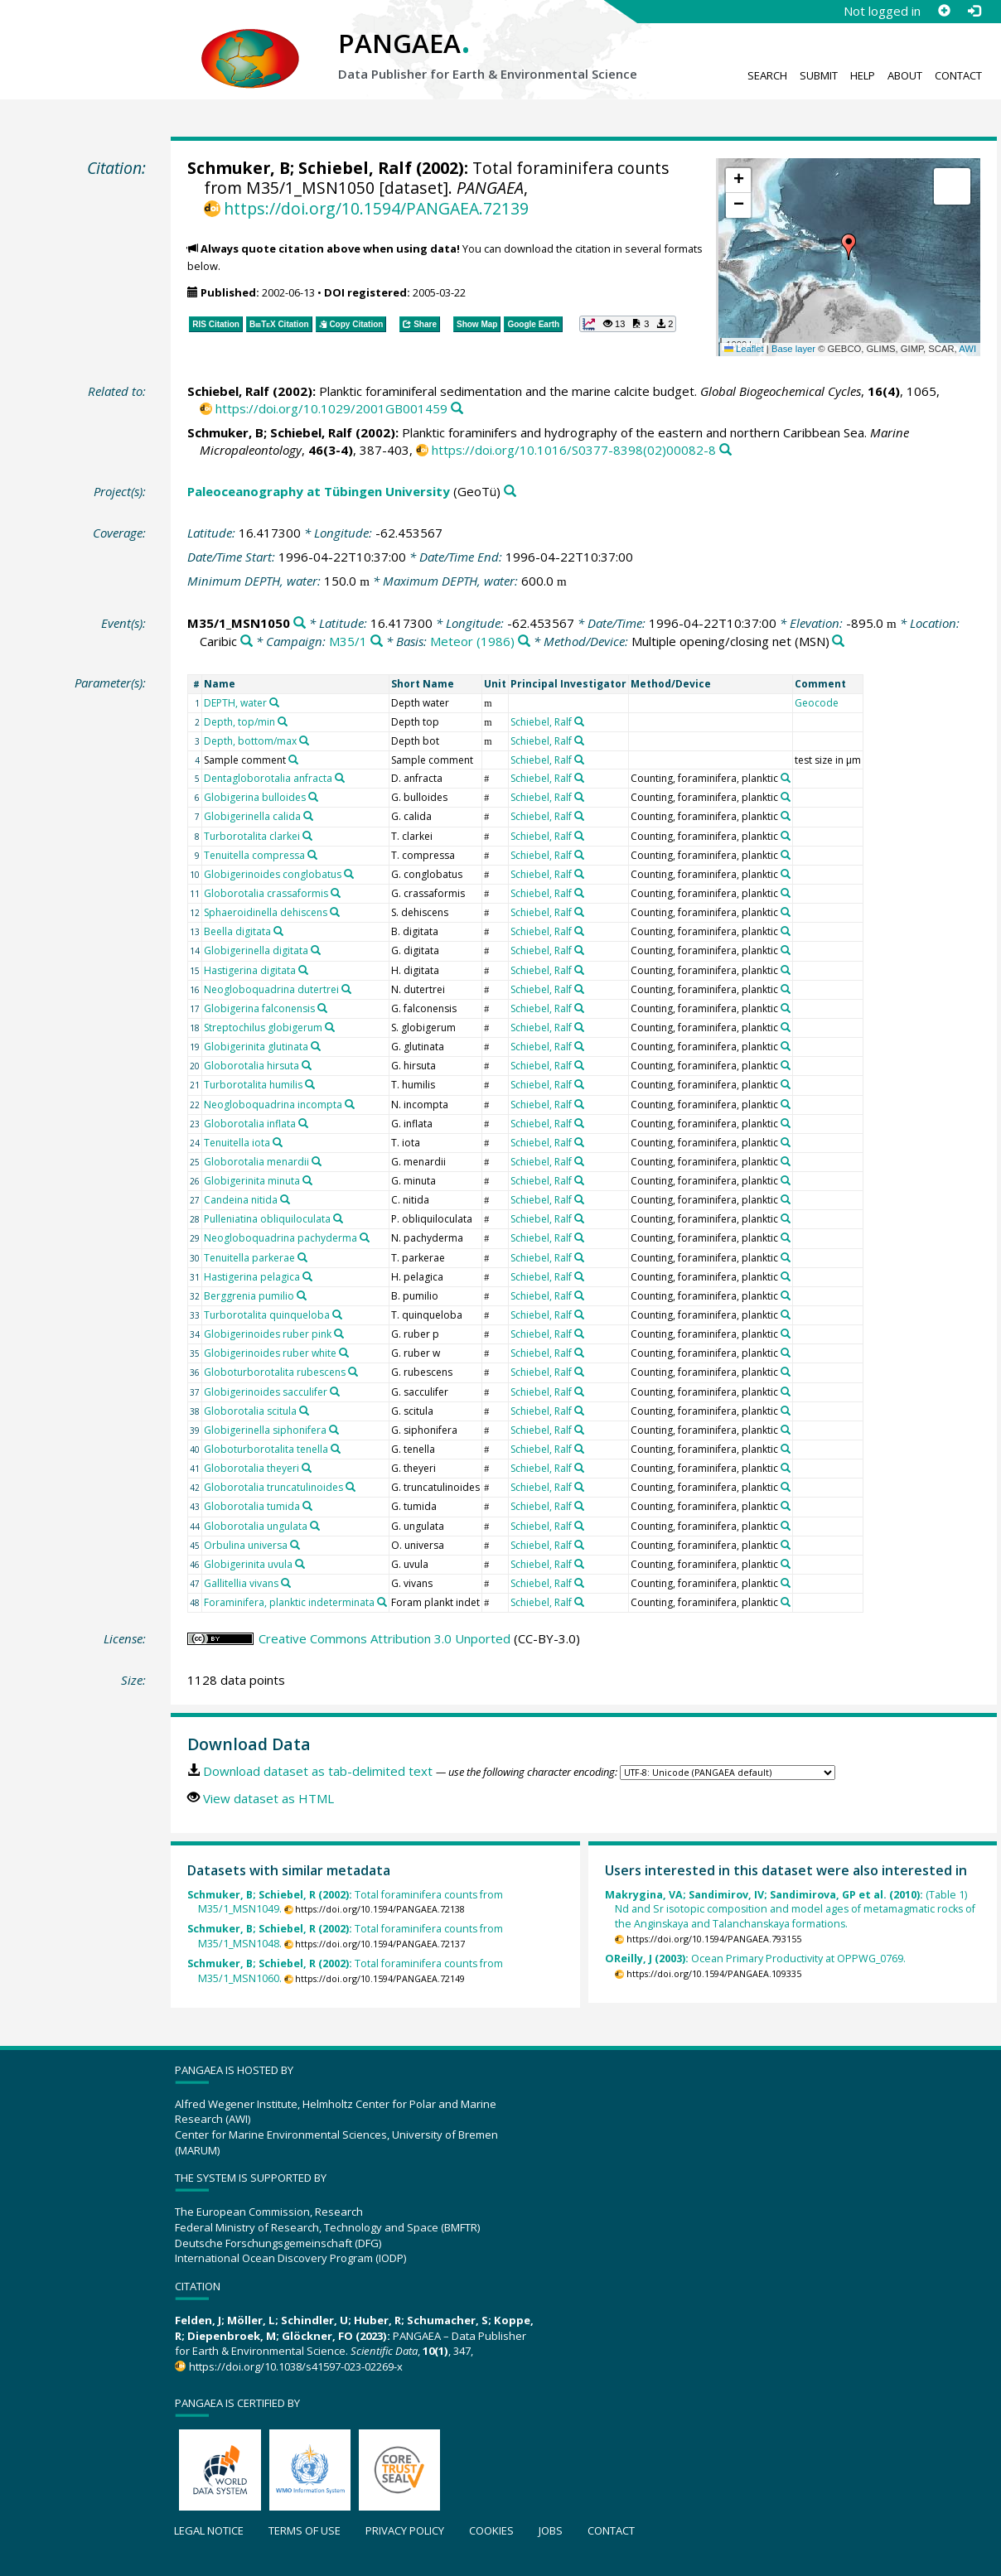 This screenshot has width=1001, height=2576. What do you see at coordinates (246, 1545) in the screenshot?
I see `Orbulina universa` at bounding box center [246, 1545].